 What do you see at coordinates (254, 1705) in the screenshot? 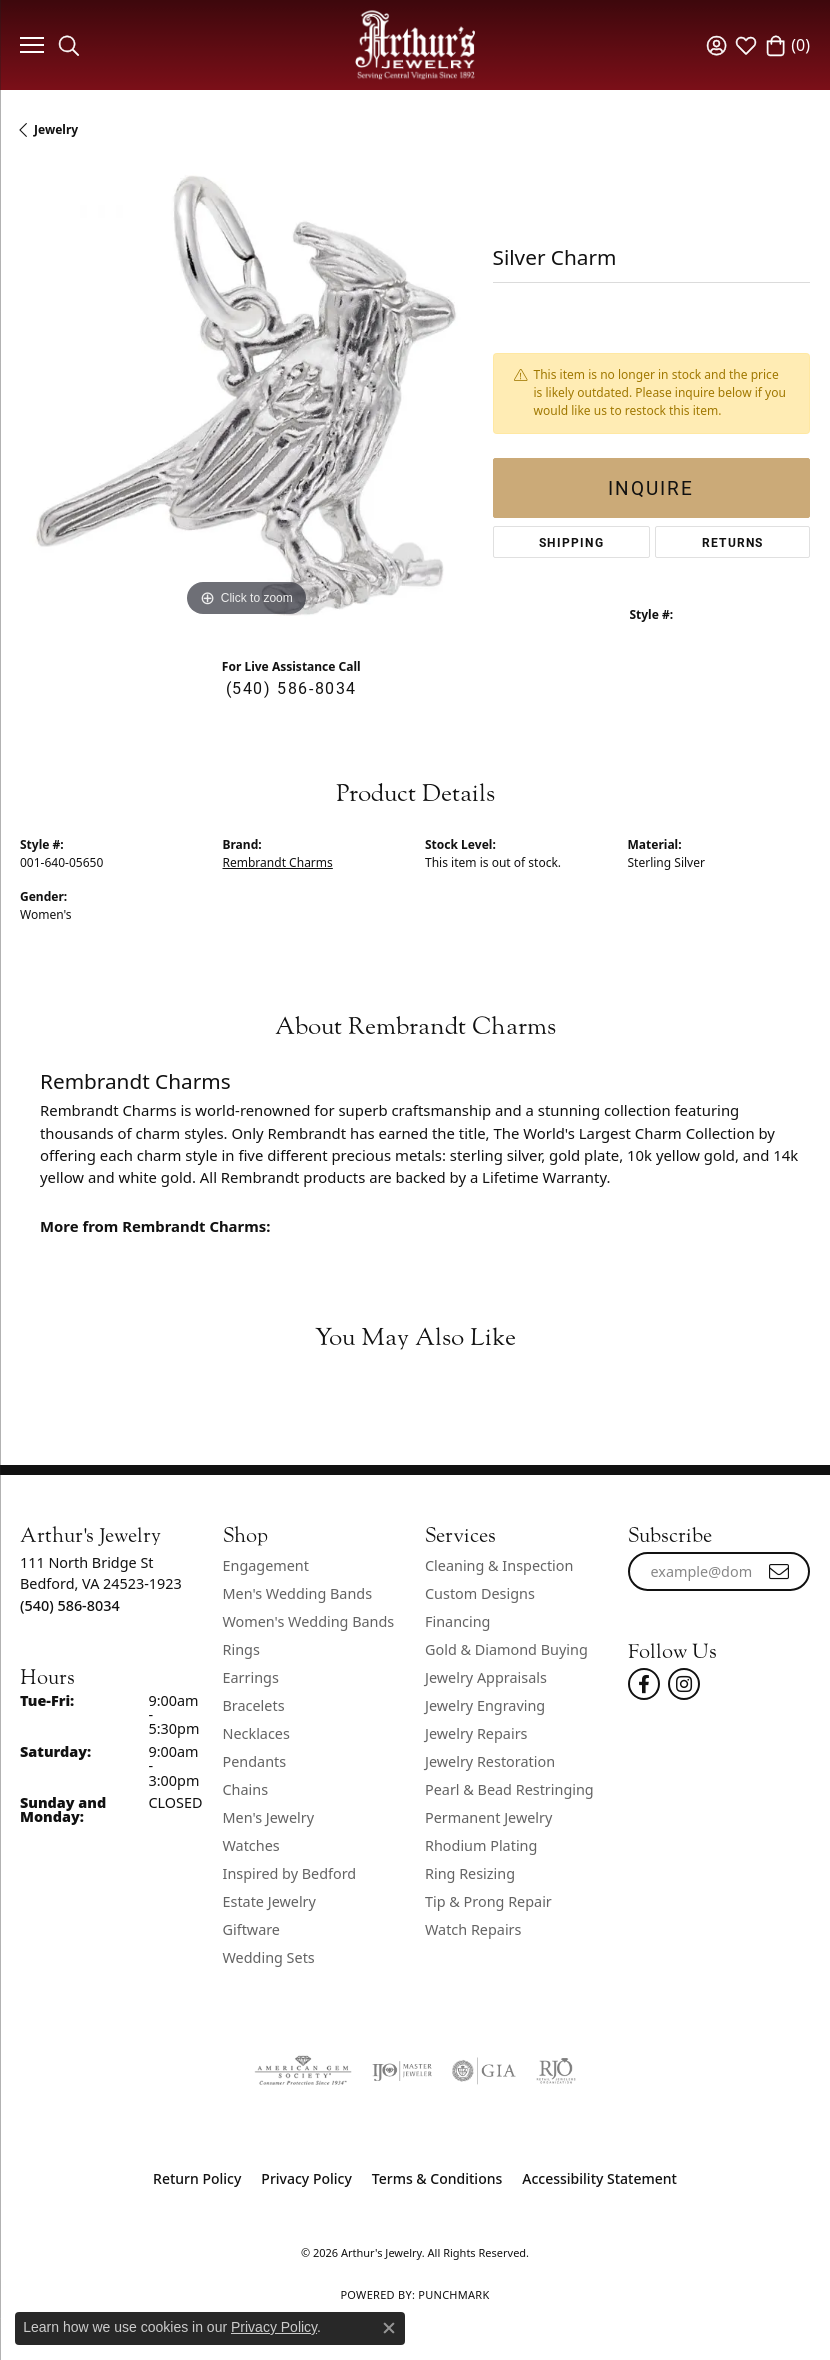
I see `Bracelets [menuitem]` at bounding box center [254, 1705].